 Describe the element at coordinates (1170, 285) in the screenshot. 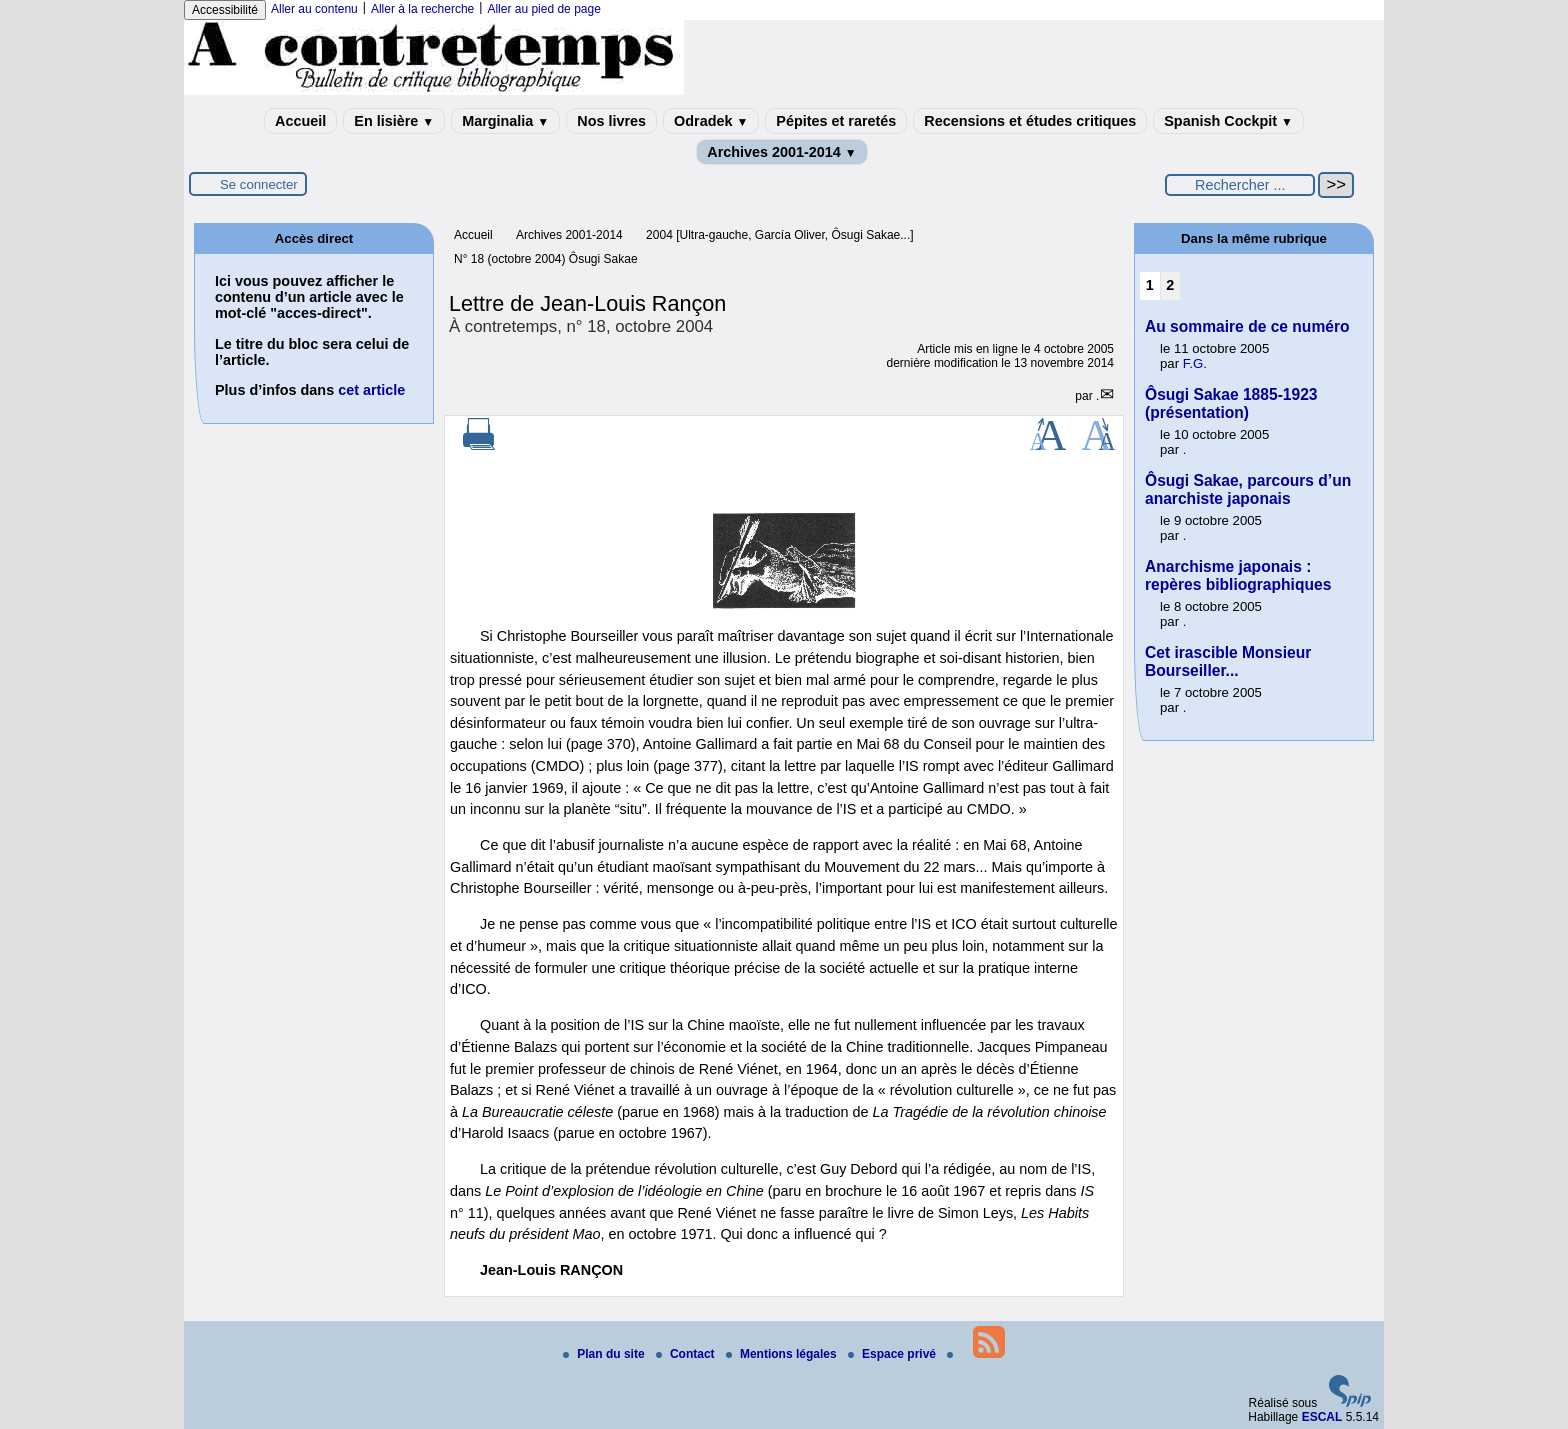

I see `2 [Aller à la page 2]` at that location.